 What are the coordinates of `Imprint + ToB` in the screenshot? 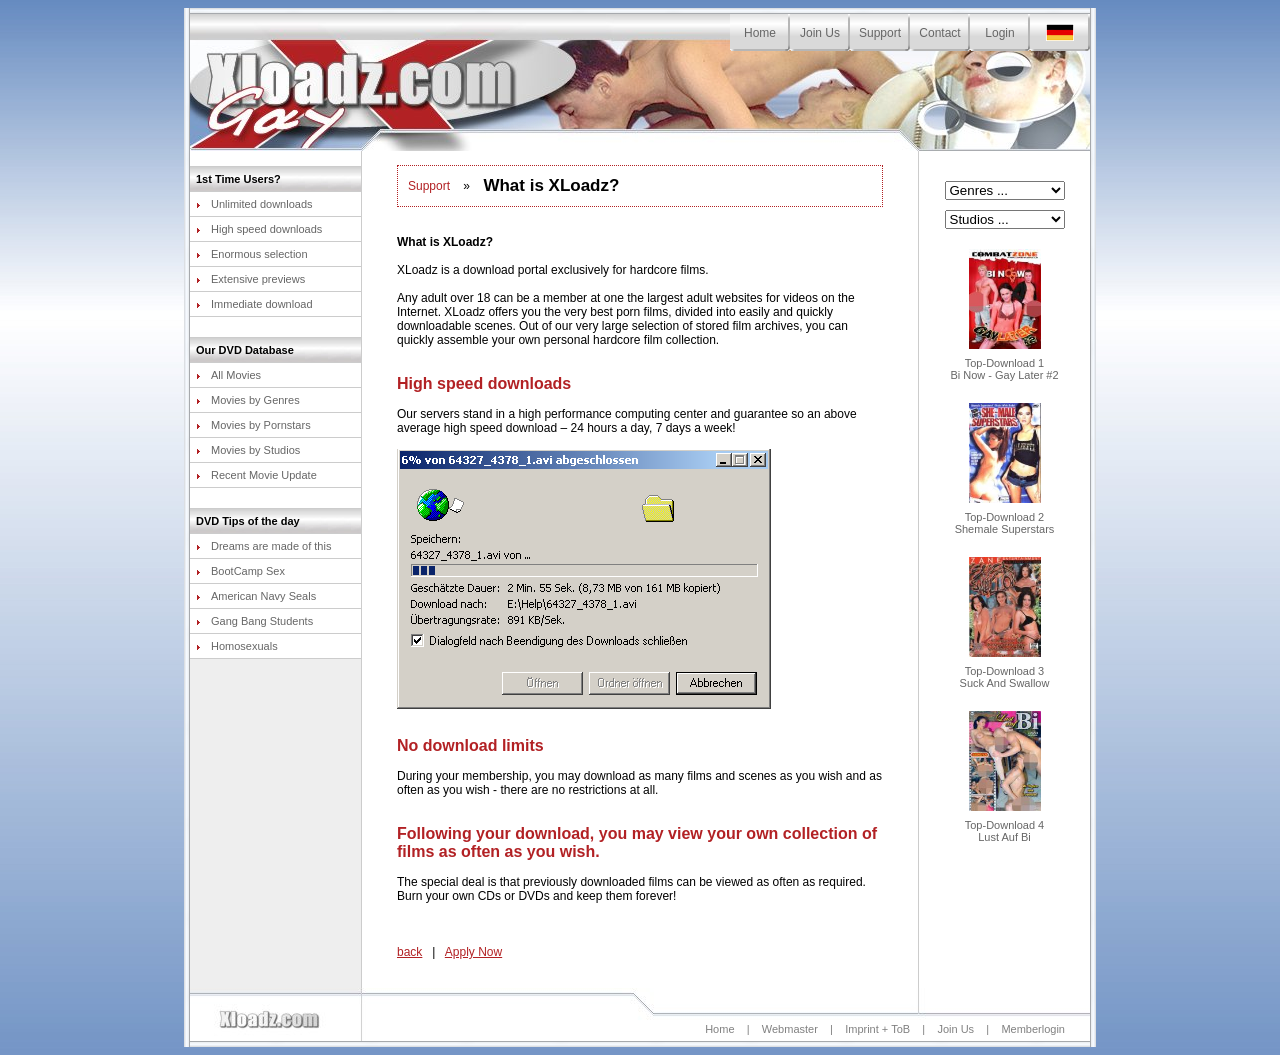 It's located at (877, 1029).